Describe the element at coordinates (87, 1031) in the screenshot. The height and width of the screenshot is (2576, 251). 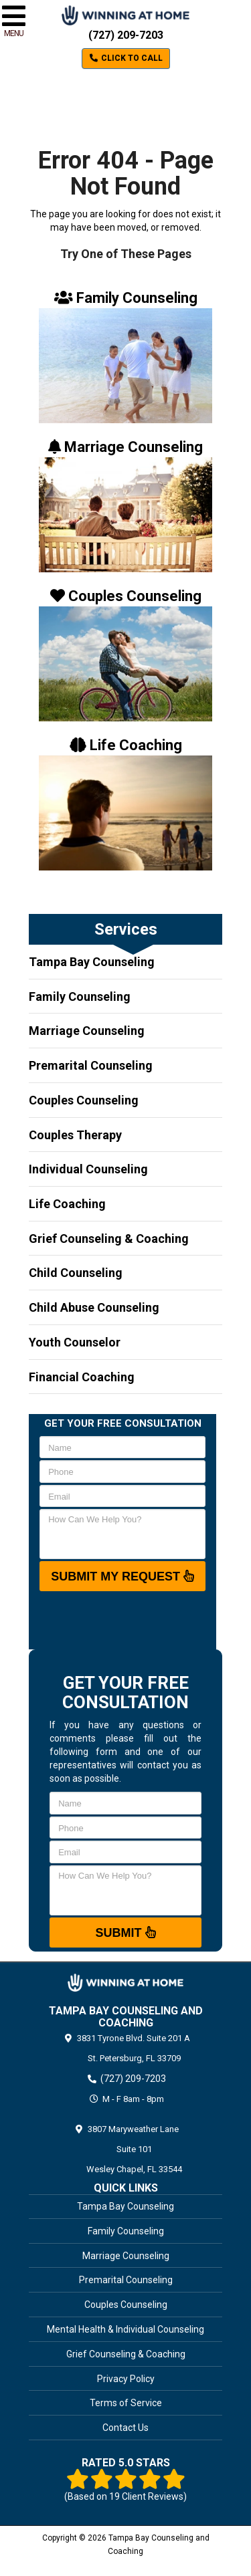
I see `Marriage Counseling` at that location.